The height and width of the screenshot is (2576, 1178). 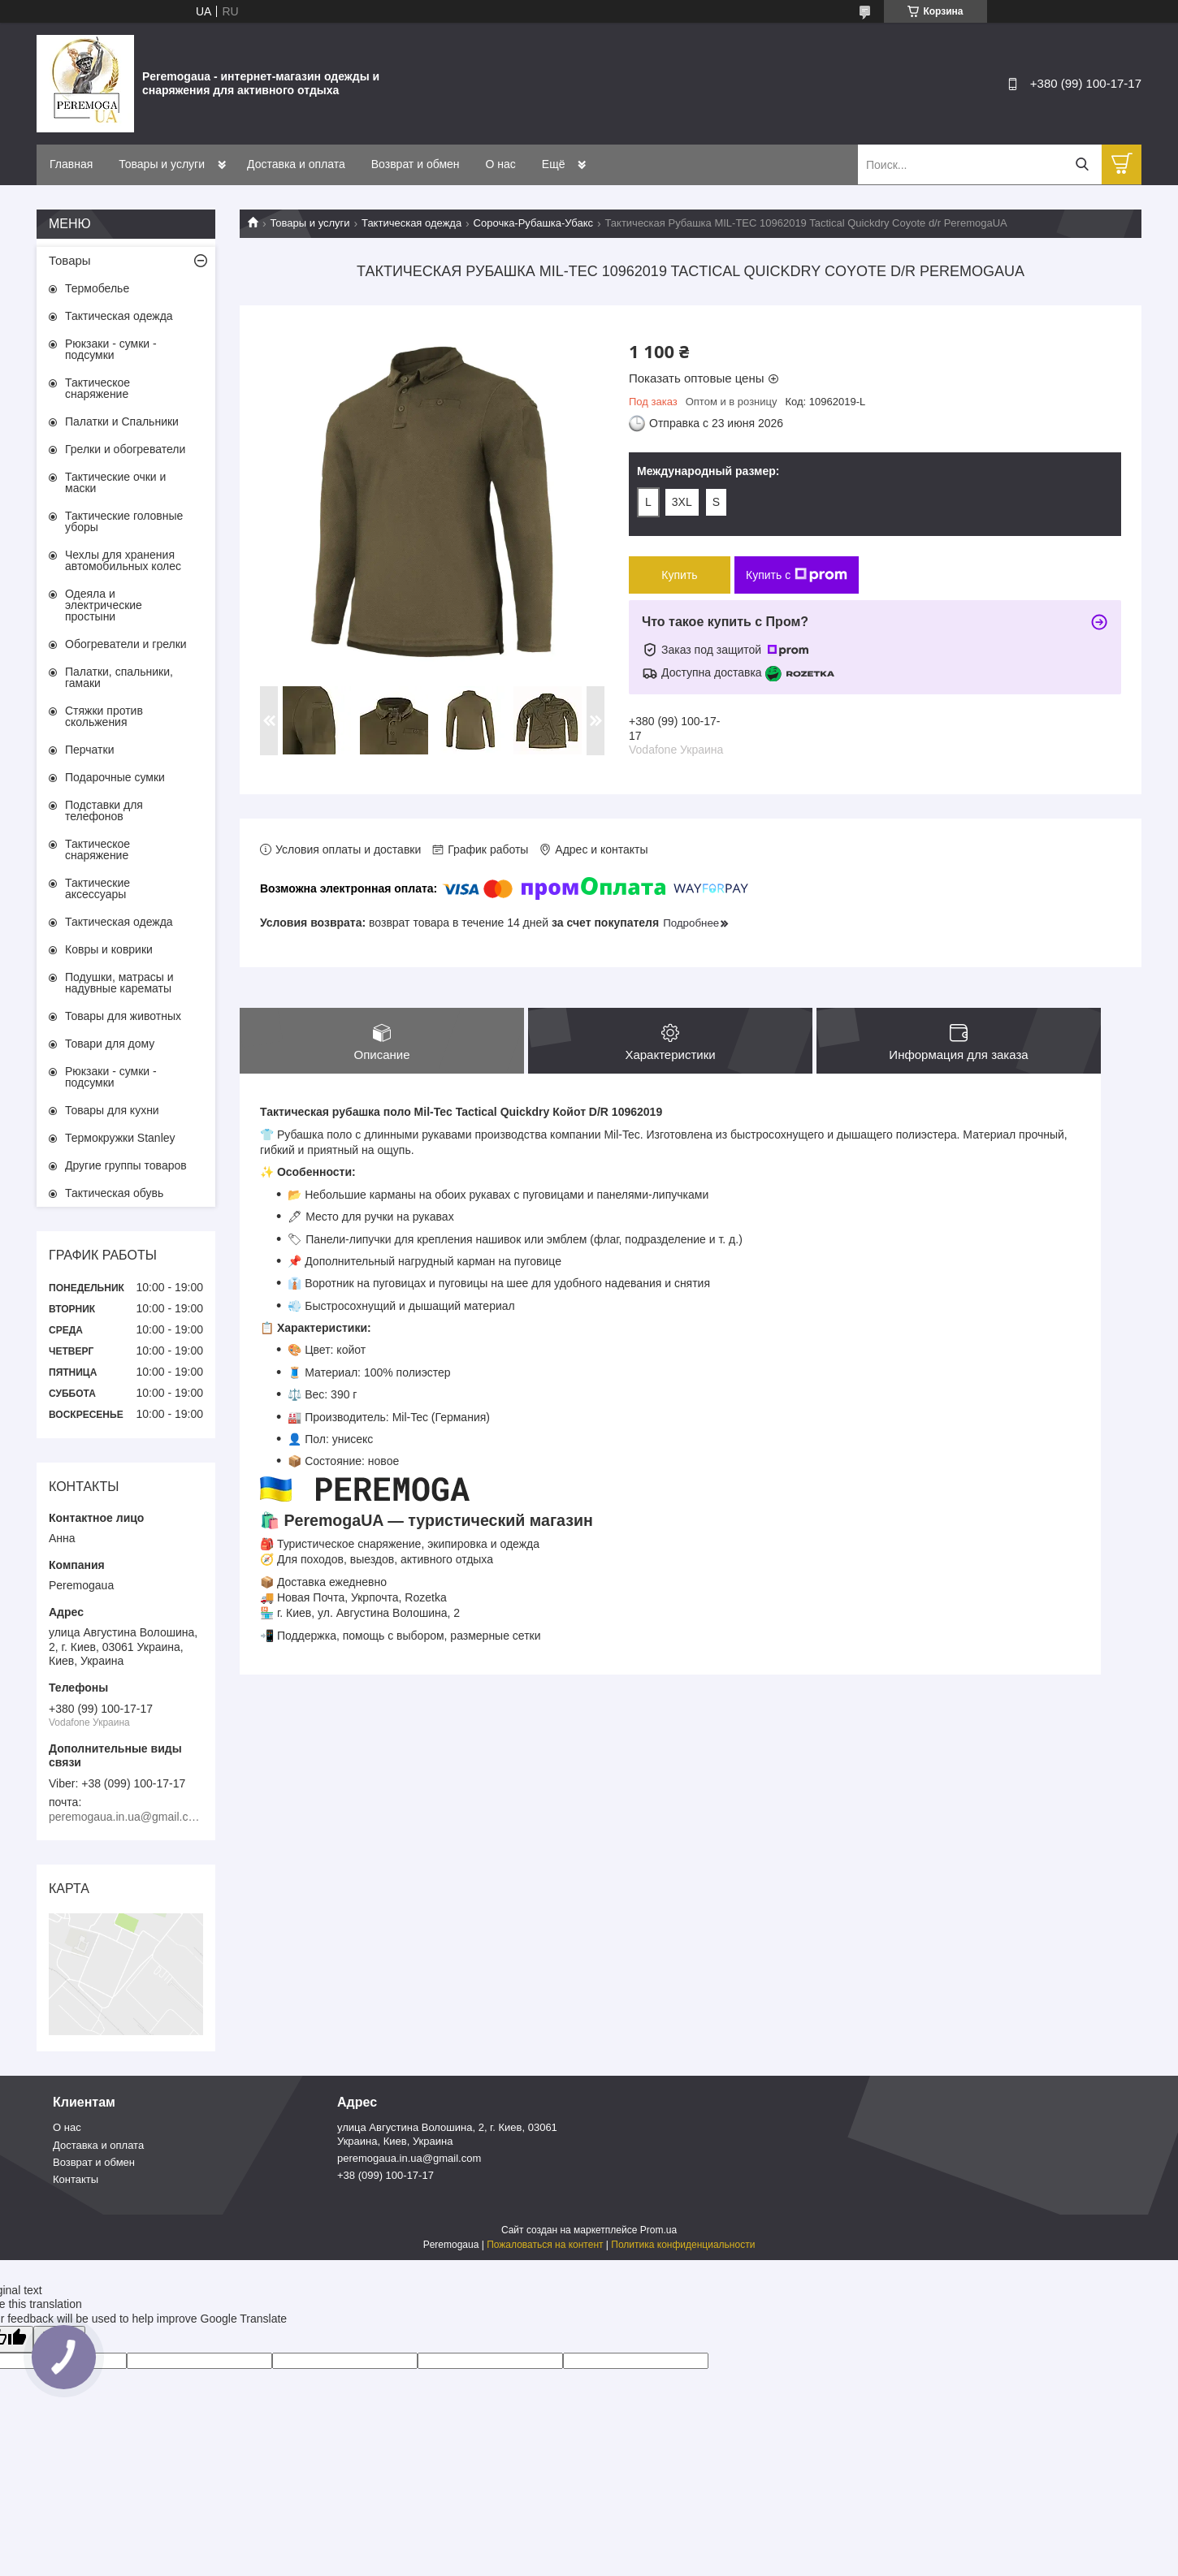 What do you see at coordinates (545, 2244) in the screenshot?
I see `Пожаловаться на контент` at bounding box center [545, 2244].